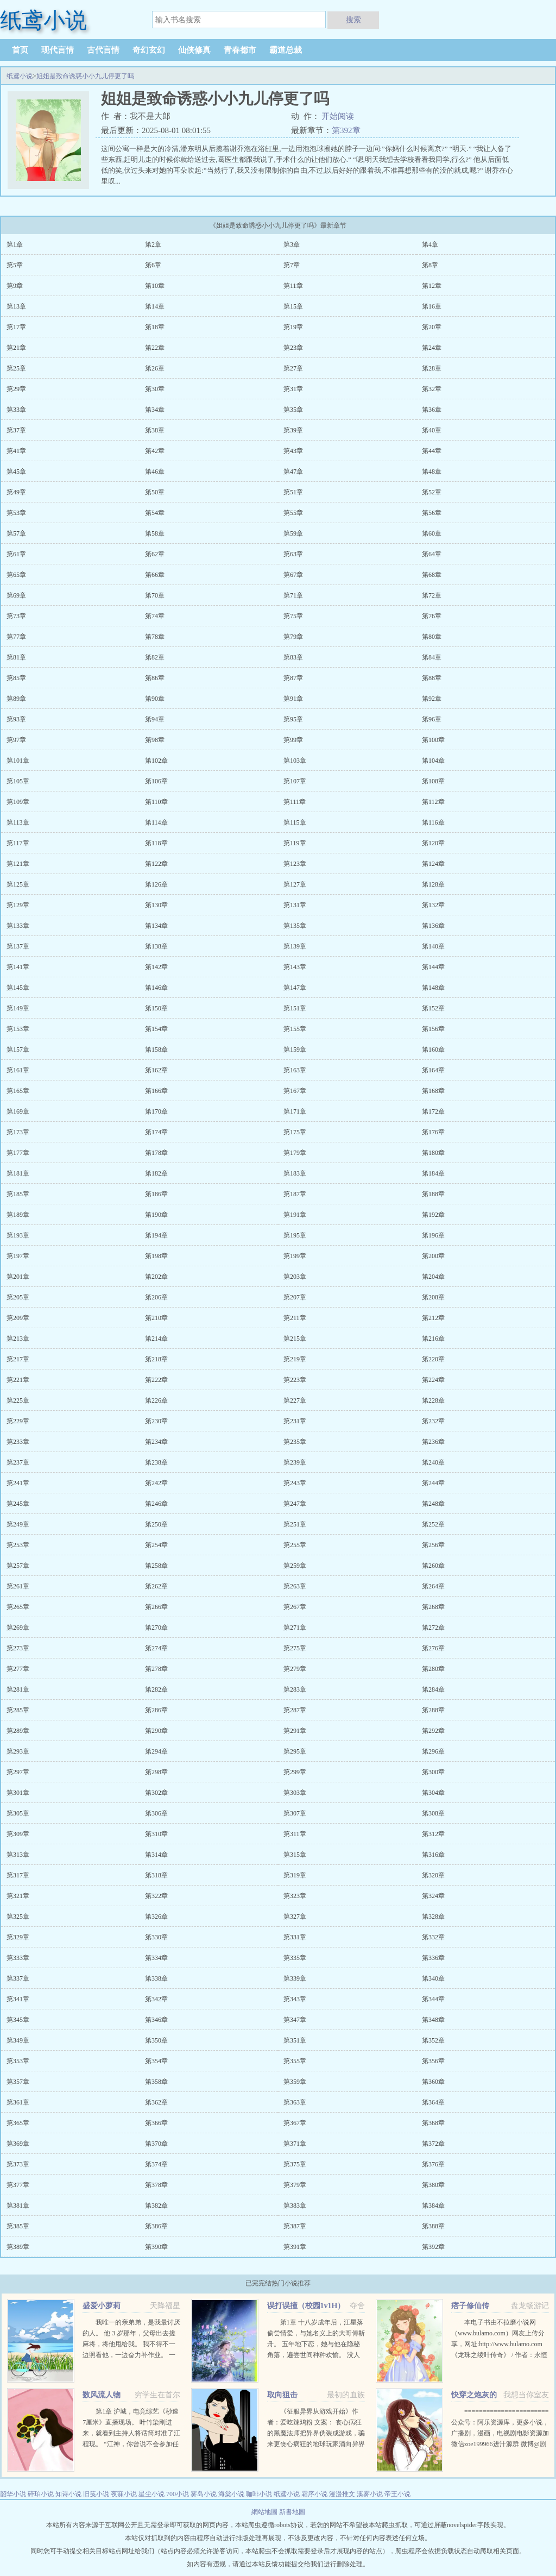  Describe the element at coordinates (18, 1318) in the screenshot. I see `第209章` at that location.